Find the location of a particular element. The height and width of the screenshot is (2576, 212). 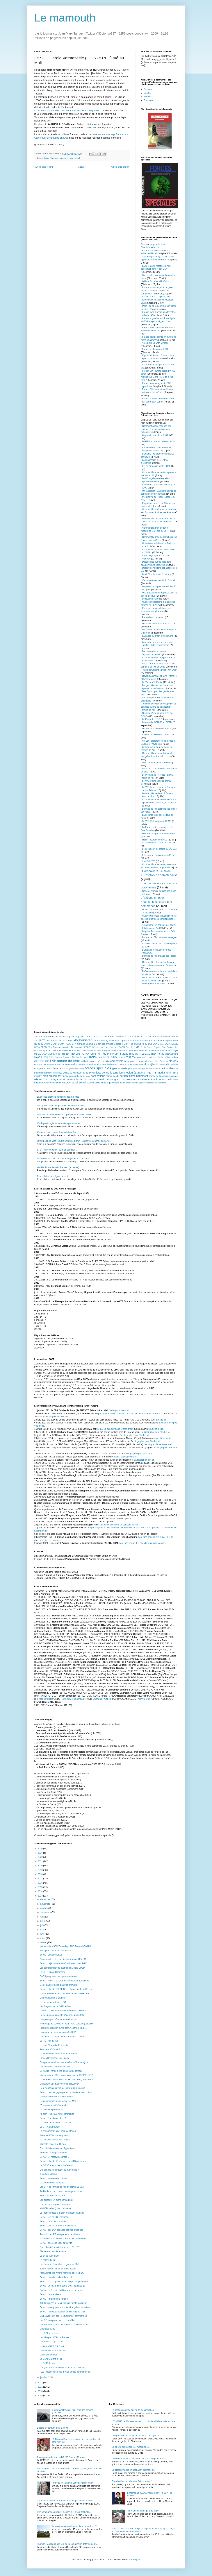

Article plus ancien is located at coordinates (120, 167).